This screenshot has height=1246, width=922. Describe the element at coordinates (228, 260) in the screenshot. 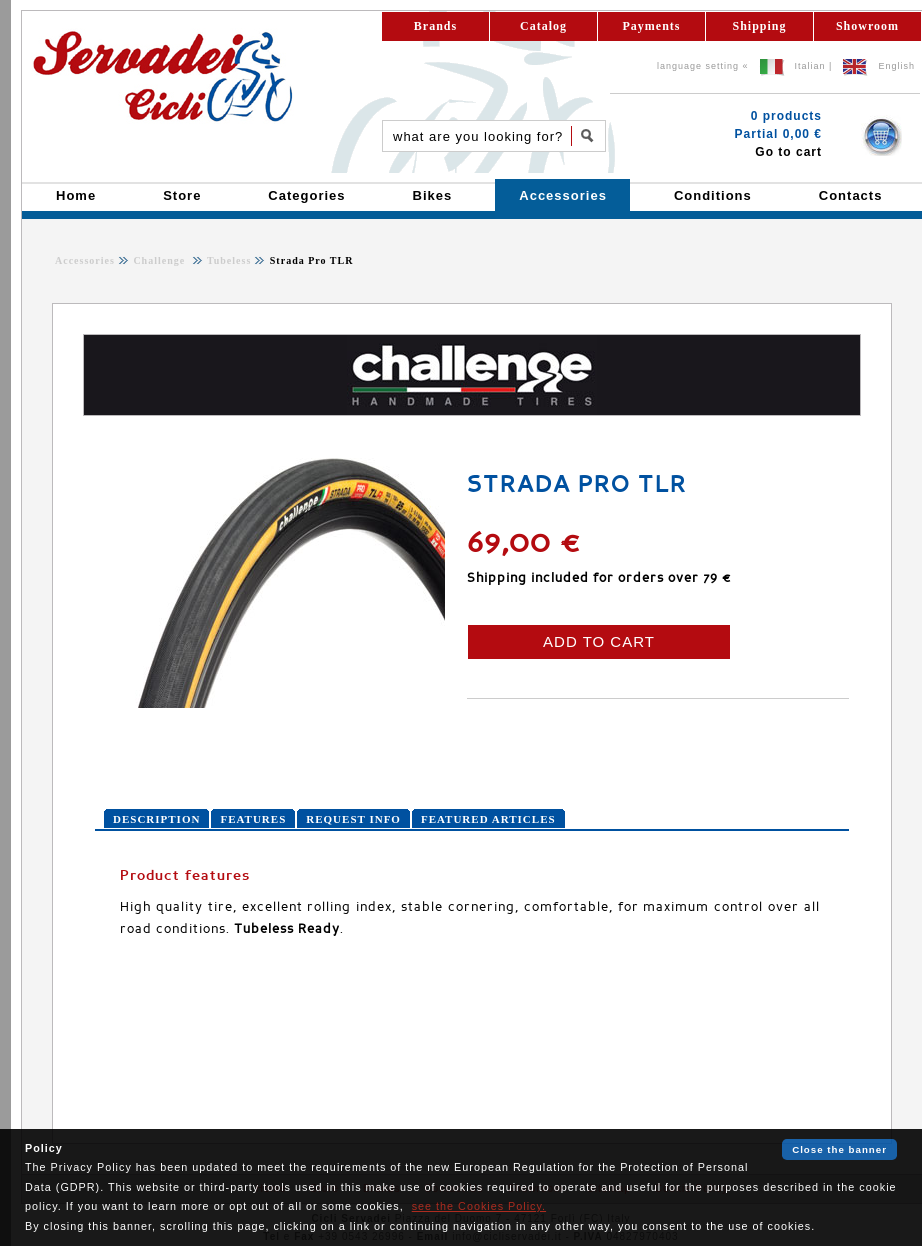

I see `Tubeless` at that location.